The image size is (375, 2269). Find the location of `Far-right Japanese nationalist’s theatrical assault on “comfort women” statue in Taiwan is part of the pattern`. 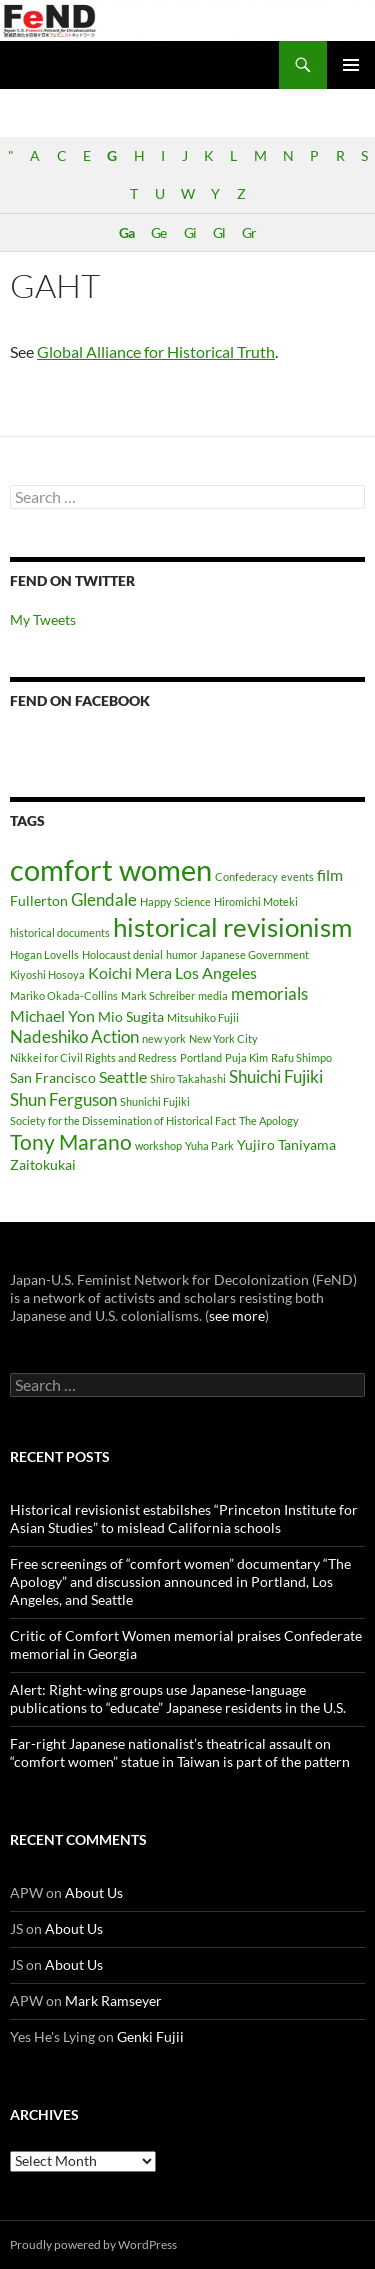

Far-right Japanese nationalist’s theatrical assault on “comfort women” statue in Taiwan is part of the pattern is located at coordinates (180, 1752).